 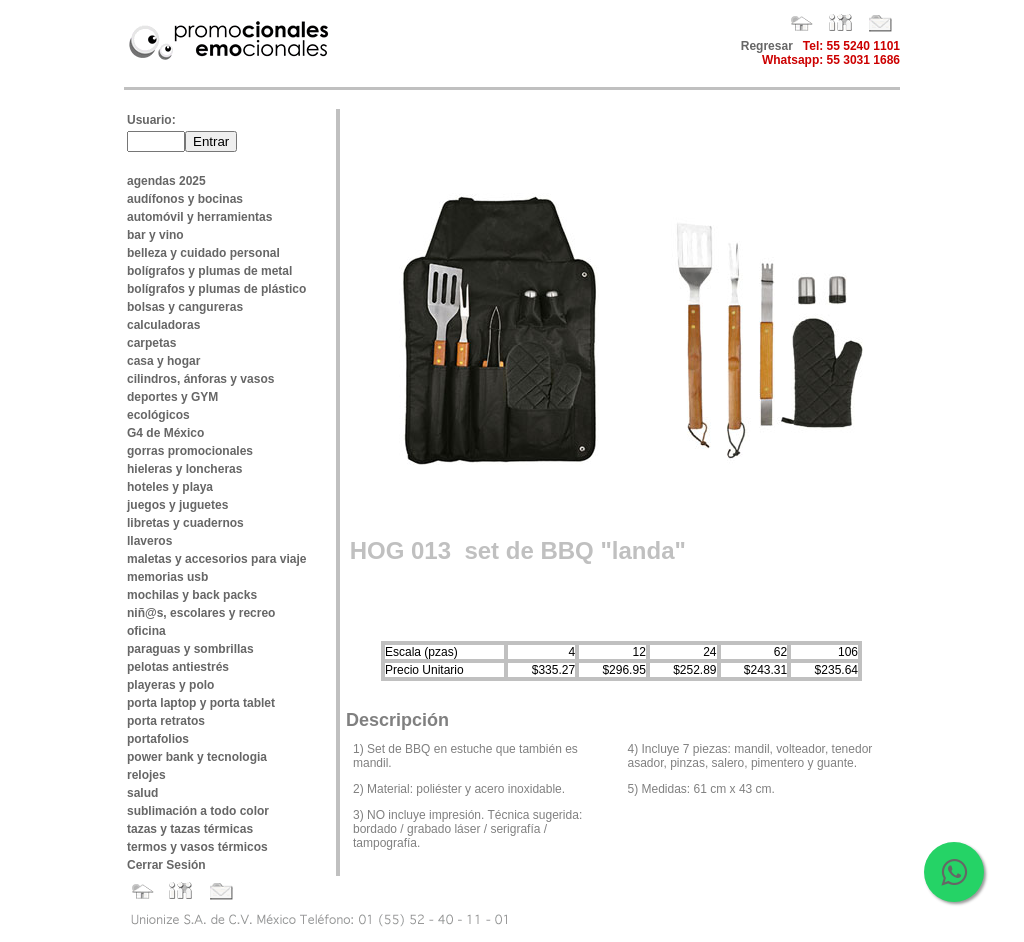 What do you see at coordinates (184, 469) in the screenshot?
I see `hieleras y loncheras` at bounding box center [184, 469].